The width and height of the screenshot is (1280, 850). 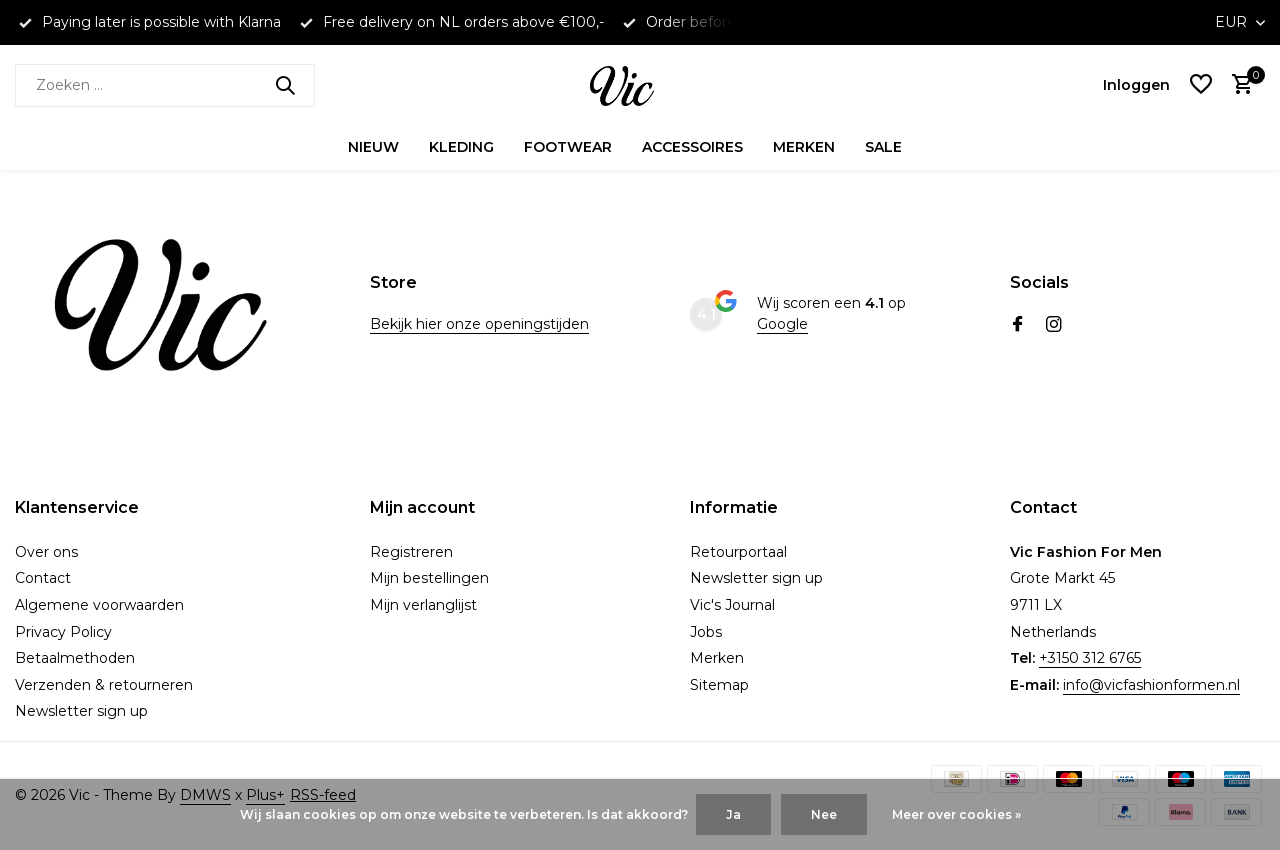 What do you see at coordinates (461, 147) in the screenshot?
I see `Kleding` at bounding box center [461, 147].